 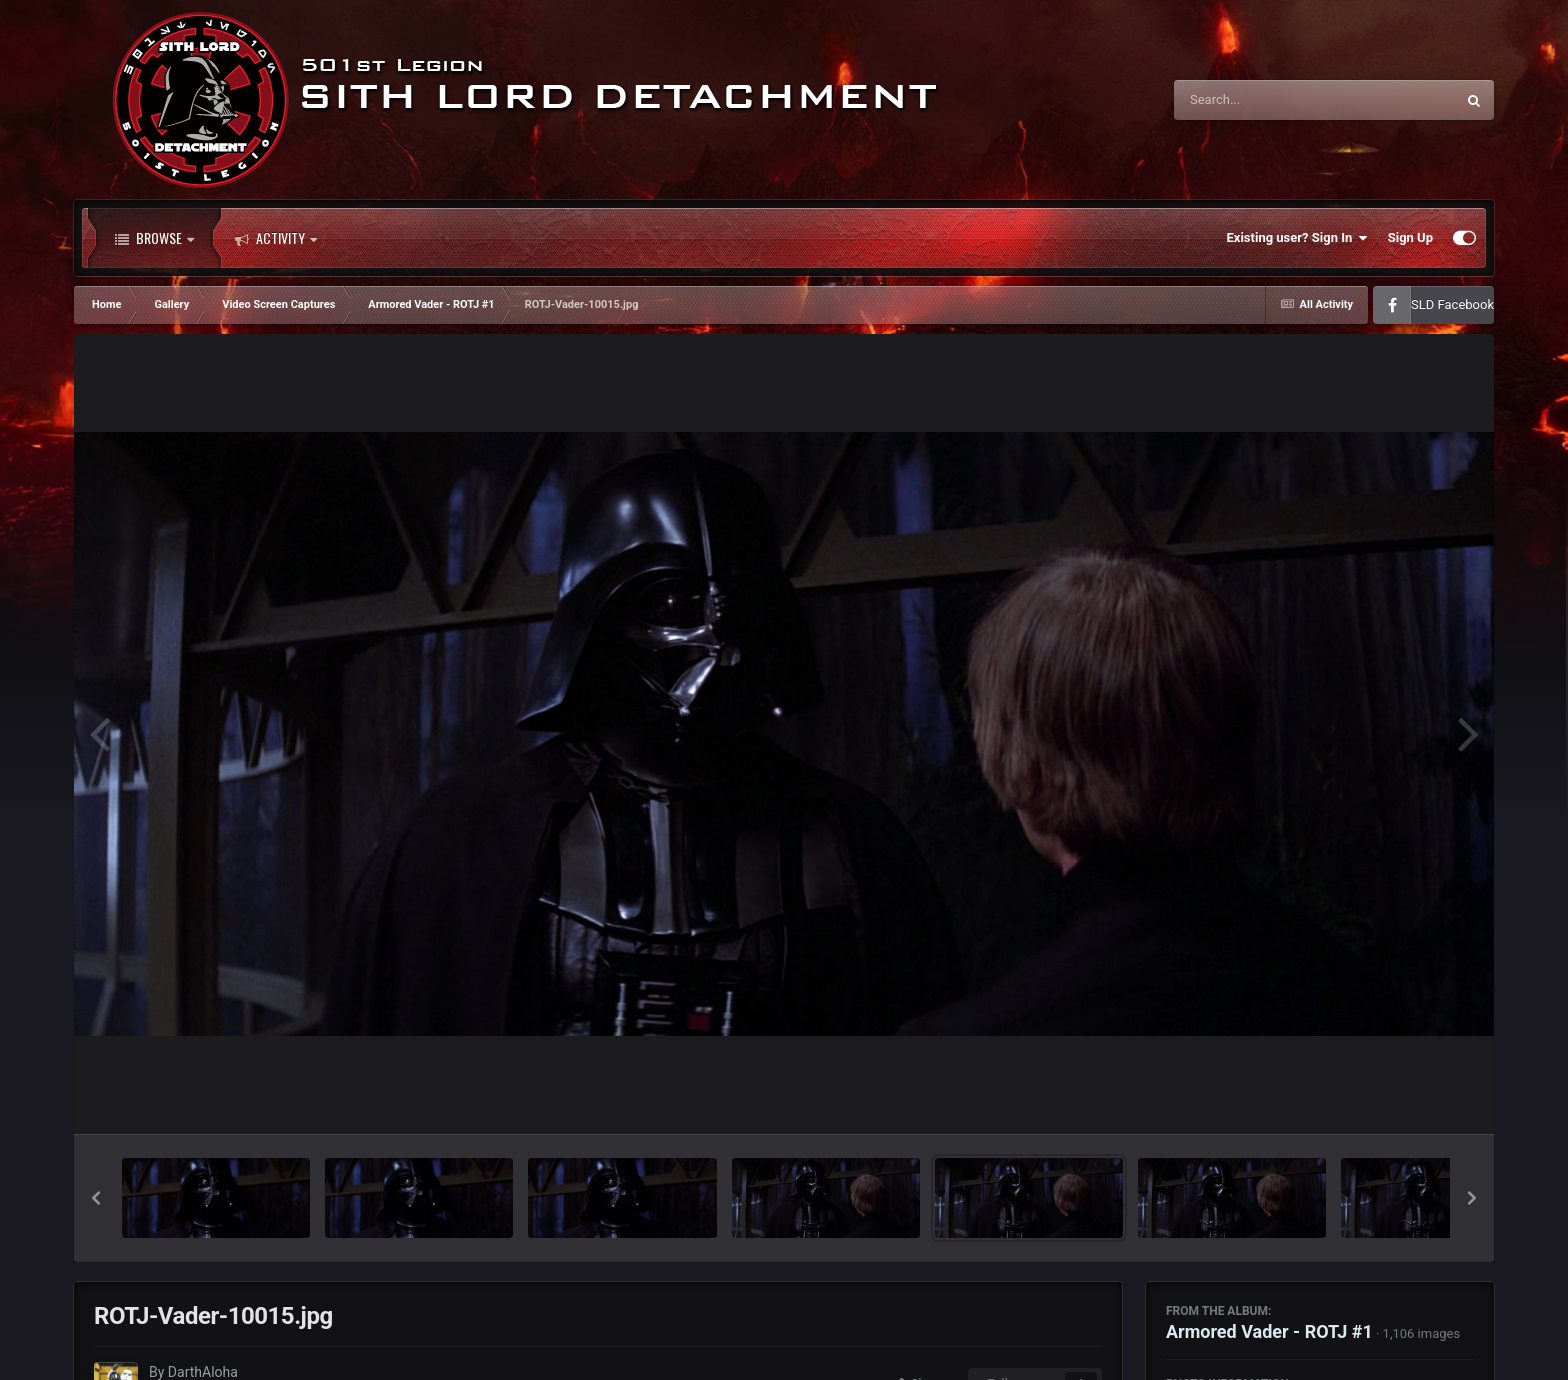 What do you see at coordinates (1269, 1331) in the screenshot?
I see `Armored Vader - ROTJ #1` at bounding box center [1269, 1331].